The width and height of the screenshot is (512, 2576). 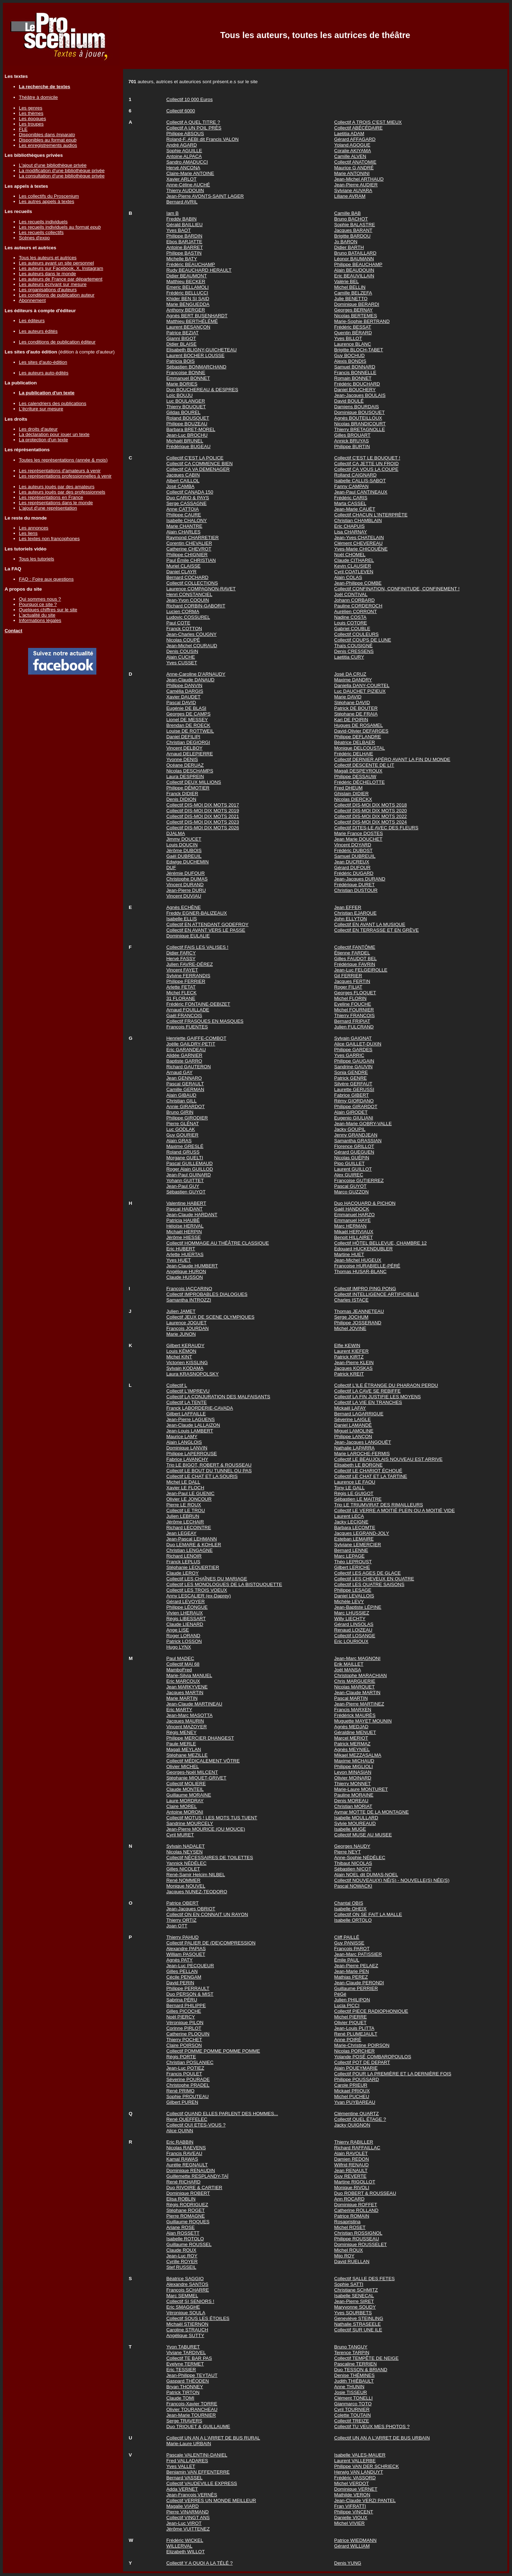 What do you see at coordinates (358, 349) in the screenshot?
I see `Brigitte BLOCH-TABET` at bounding box center [358, 349].